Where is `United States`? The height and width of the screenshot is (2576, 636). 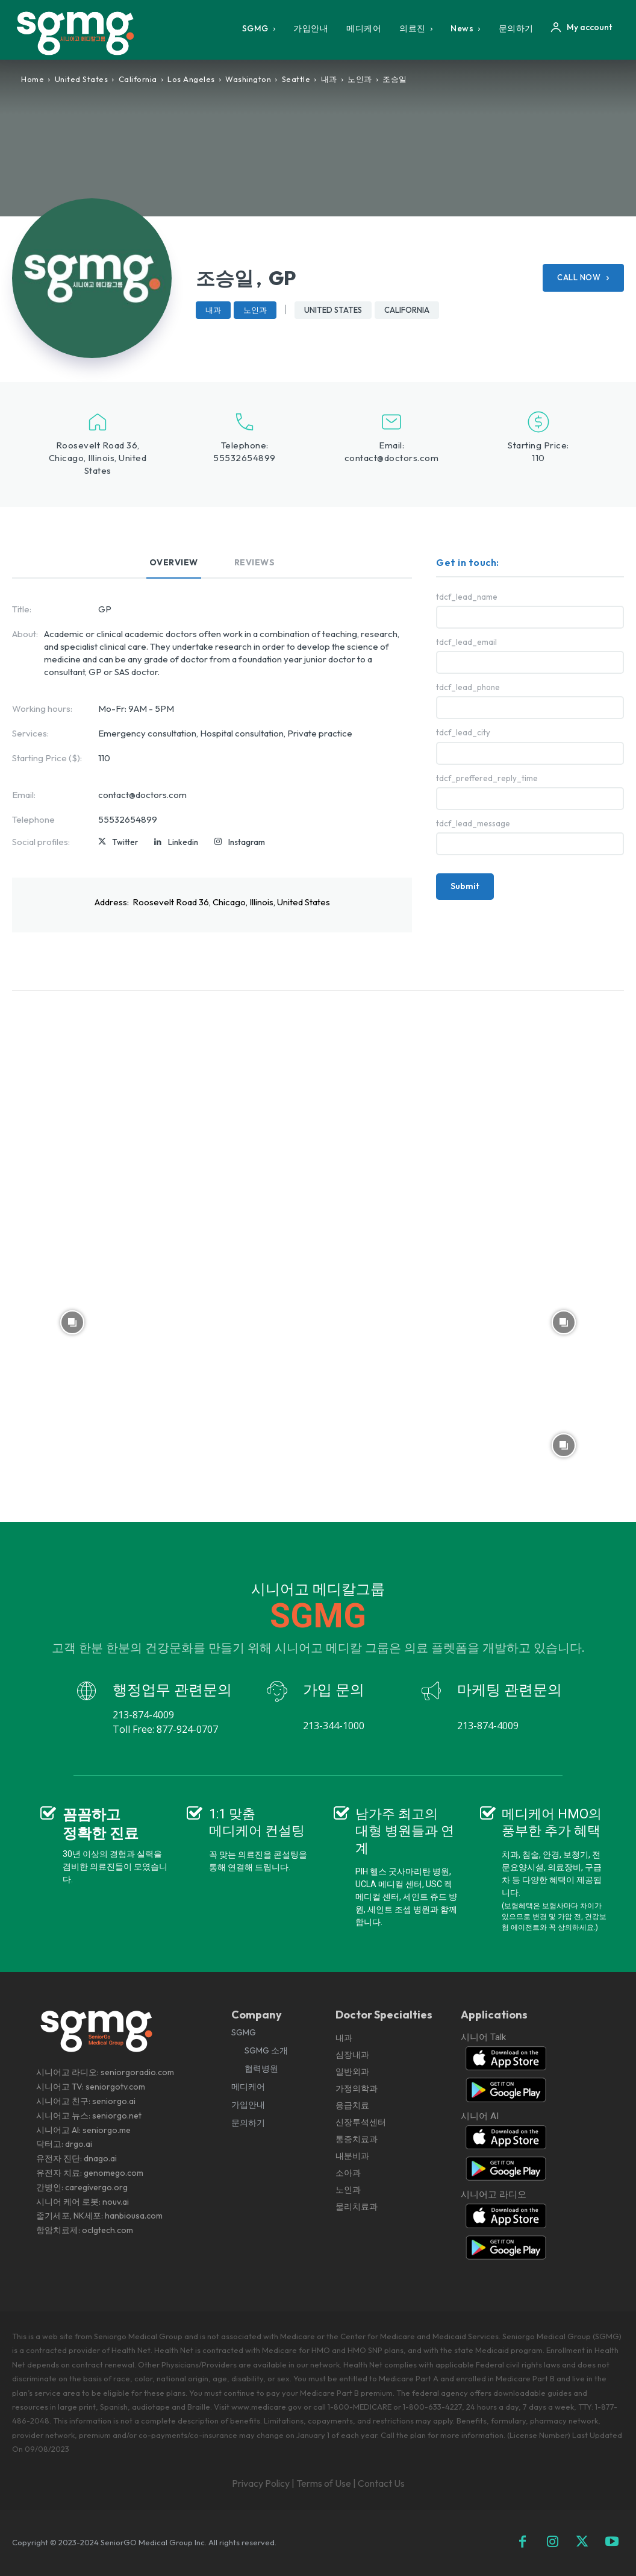
United States is located at coordinates (81, 79).